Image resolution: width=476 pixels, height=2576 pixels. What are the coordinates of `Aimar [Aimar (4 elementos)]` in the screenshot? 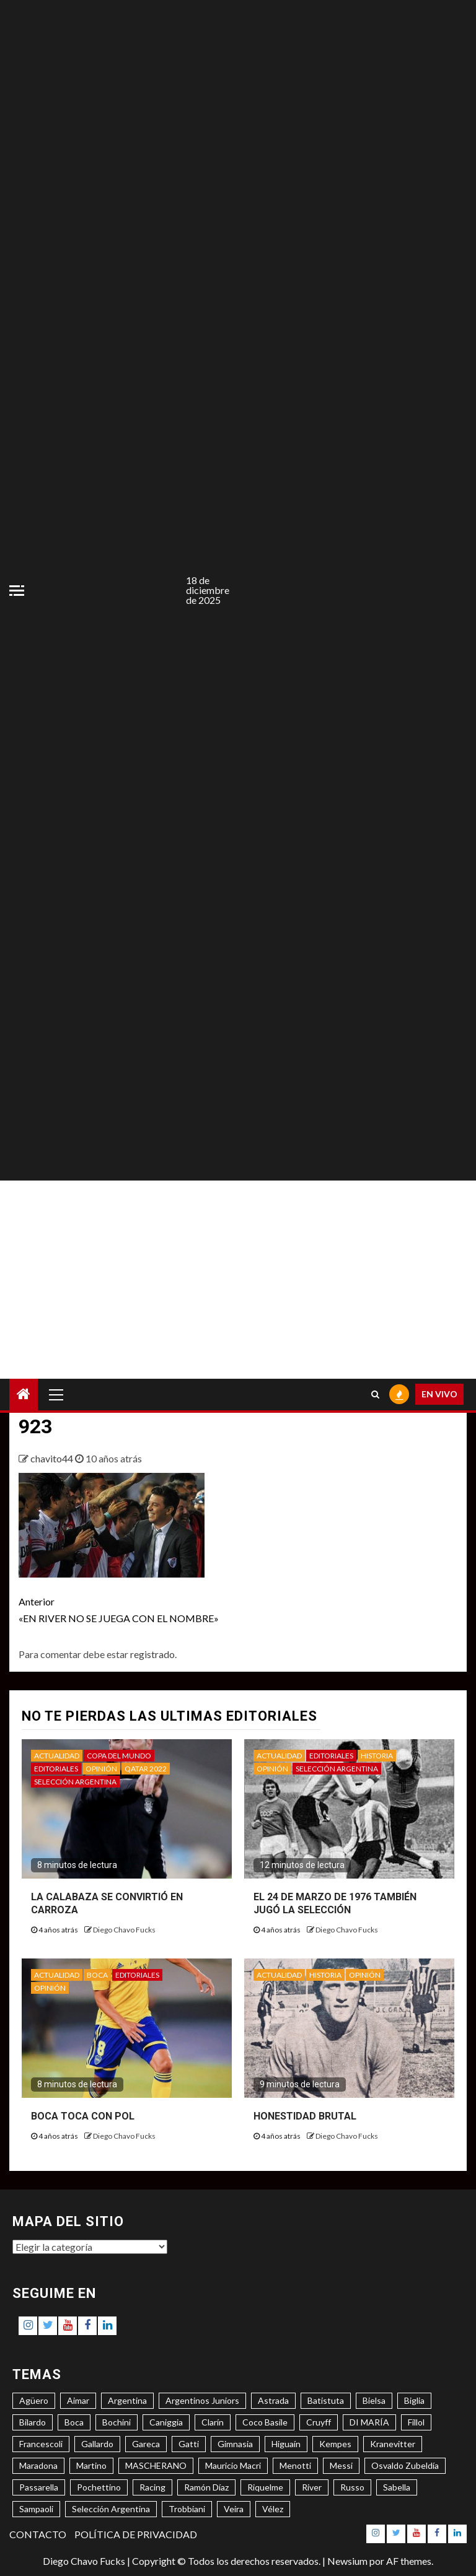 It's located at (78, 2400).